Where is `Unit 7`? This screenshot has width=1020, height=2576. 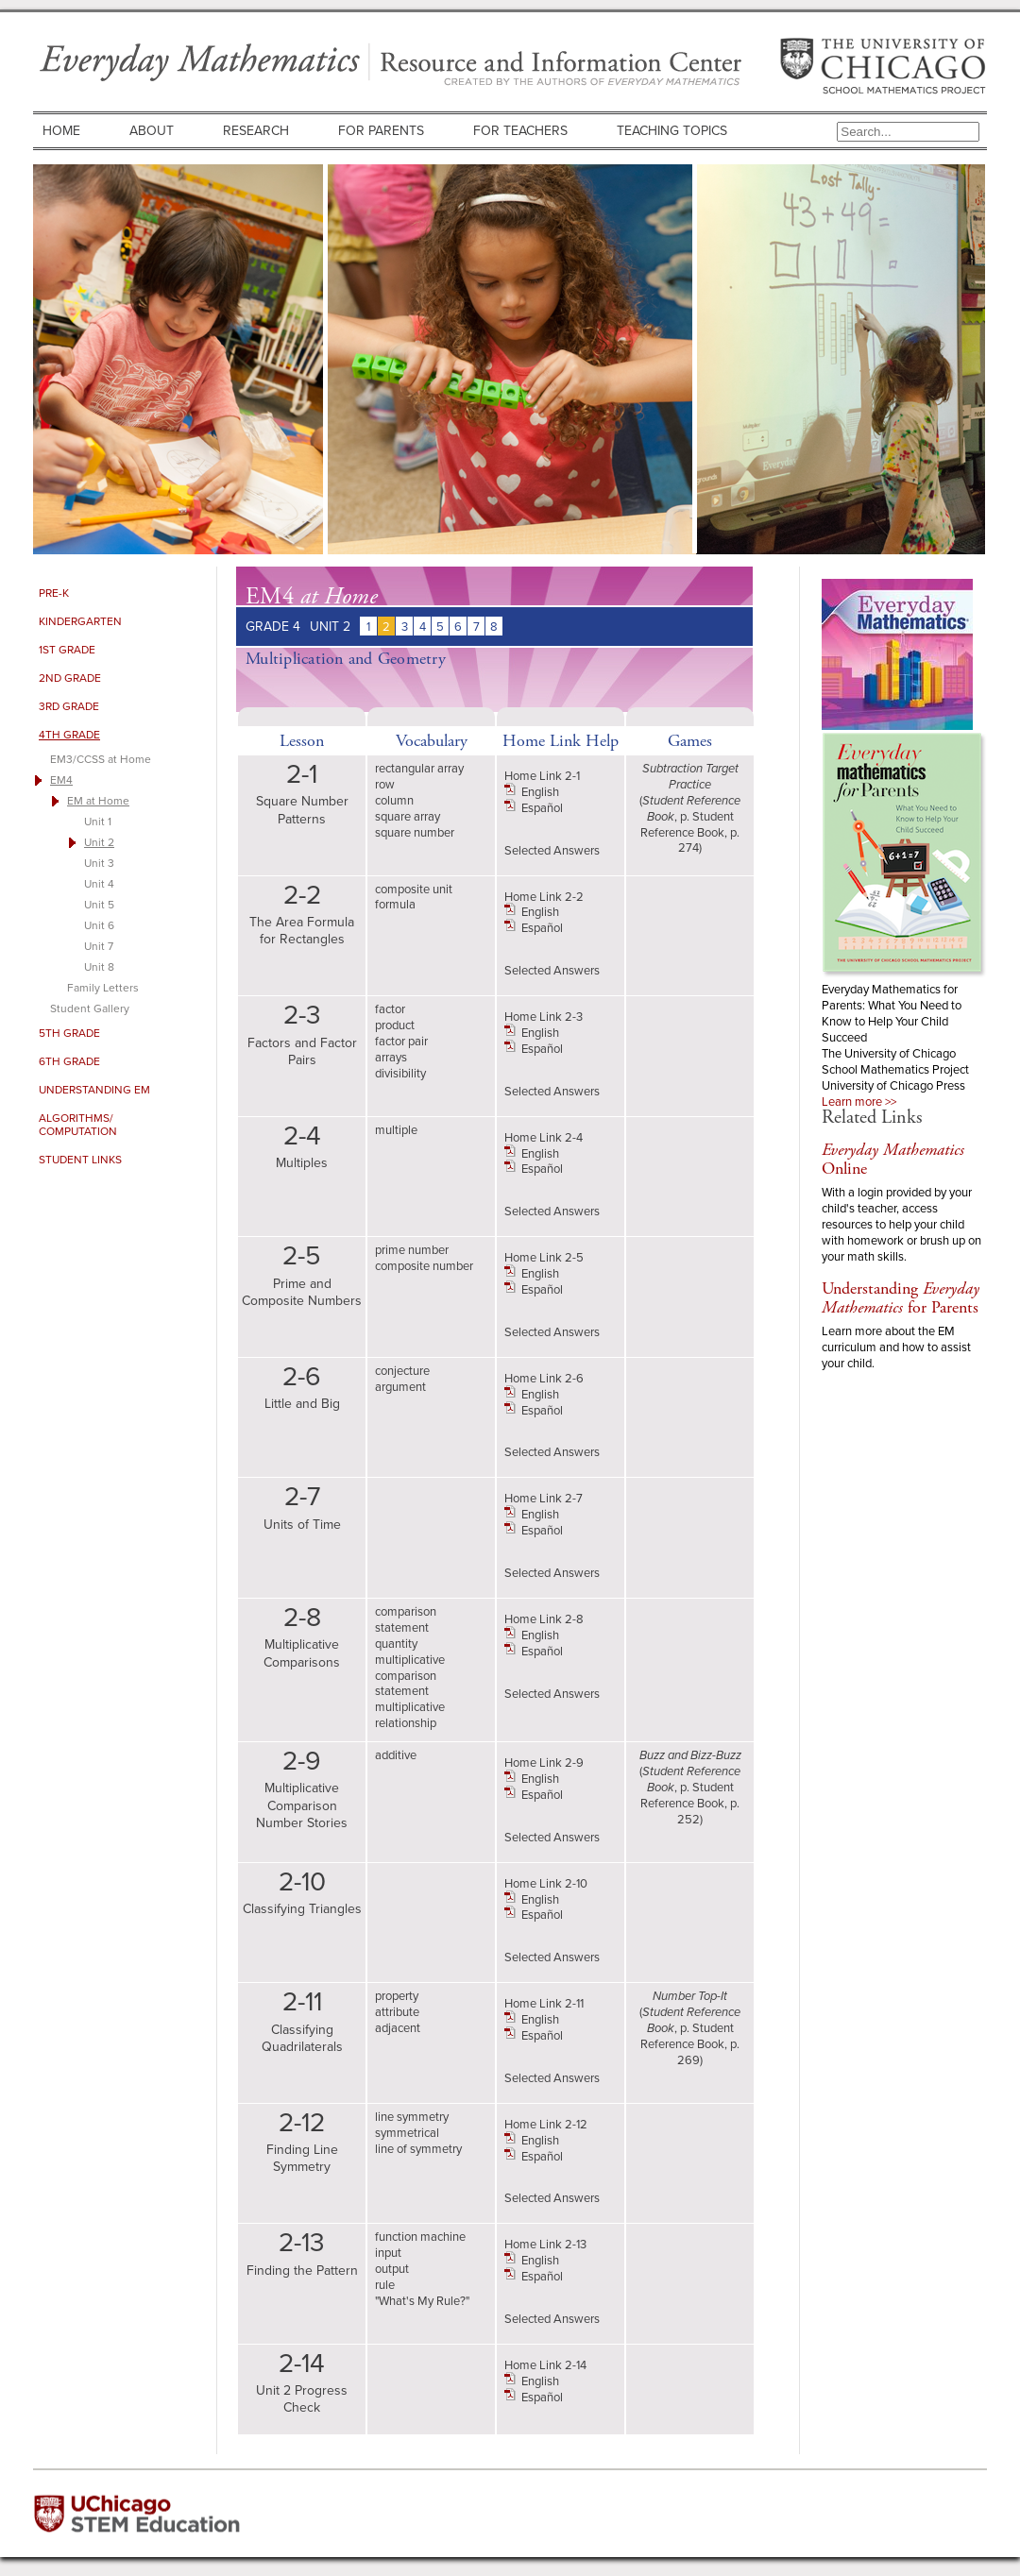
Unit 7 is located at coordinates (98, 946).